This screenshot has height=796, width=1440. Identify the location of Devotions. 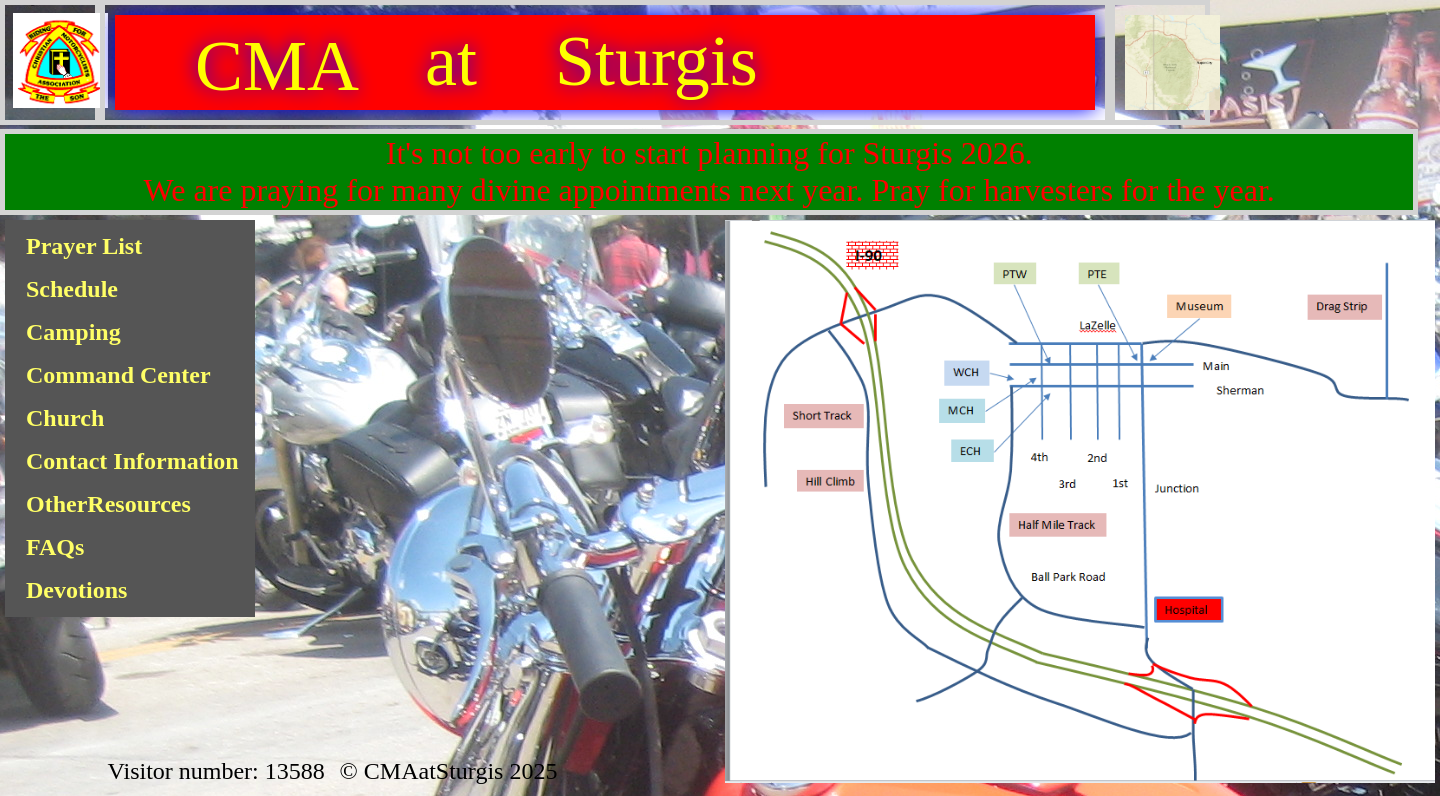
(76, 590).